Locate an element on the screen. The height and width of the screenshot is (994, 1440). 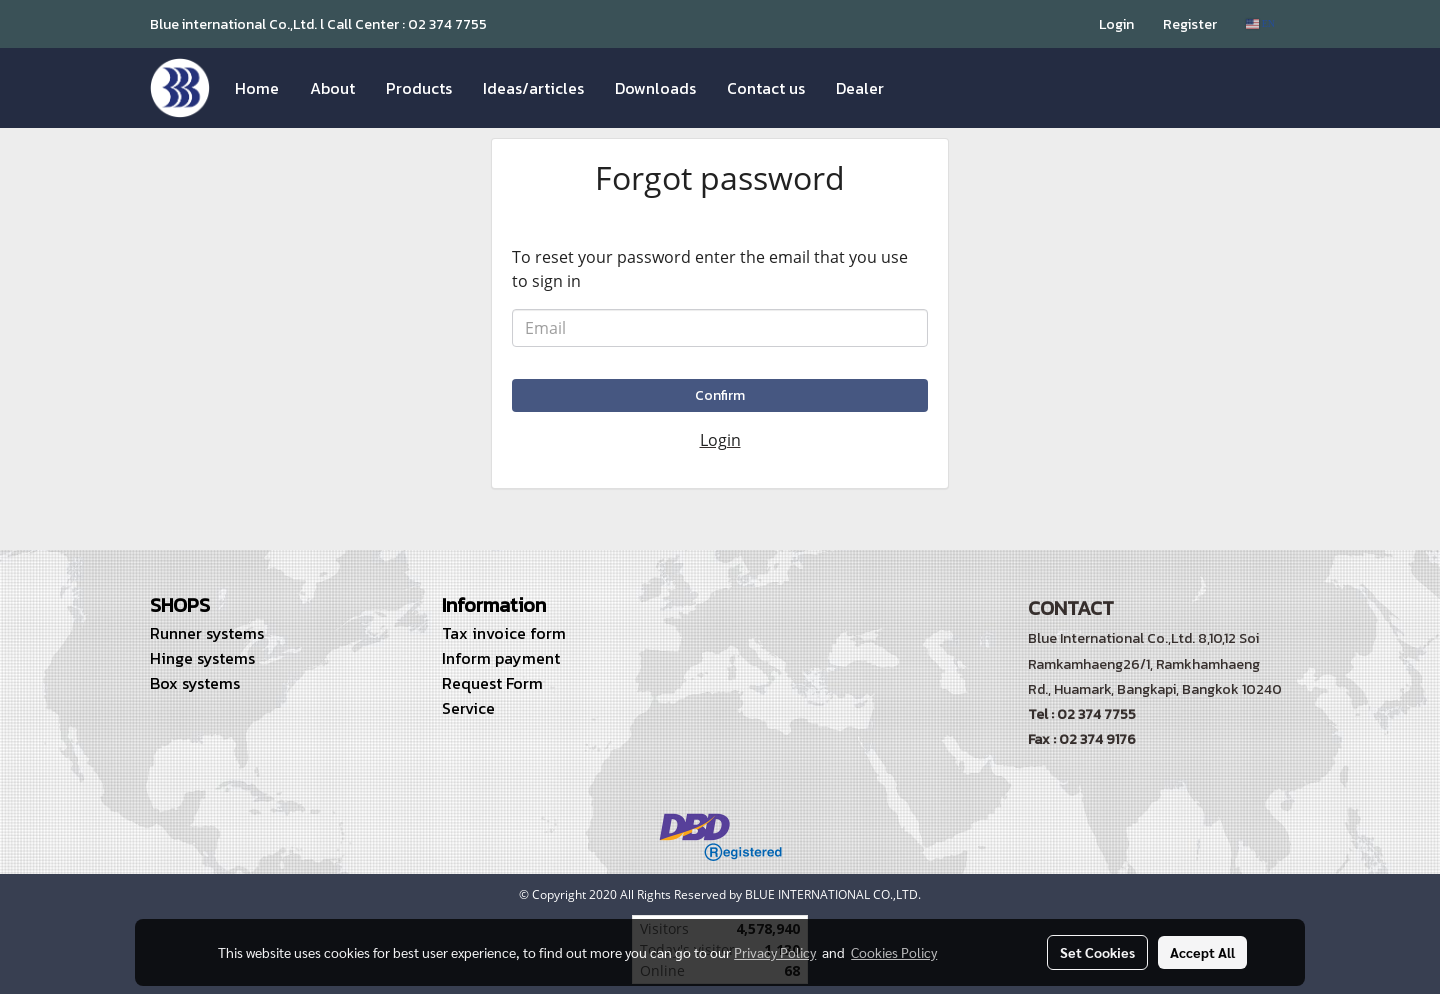
About is located at coordinates (332, 88).